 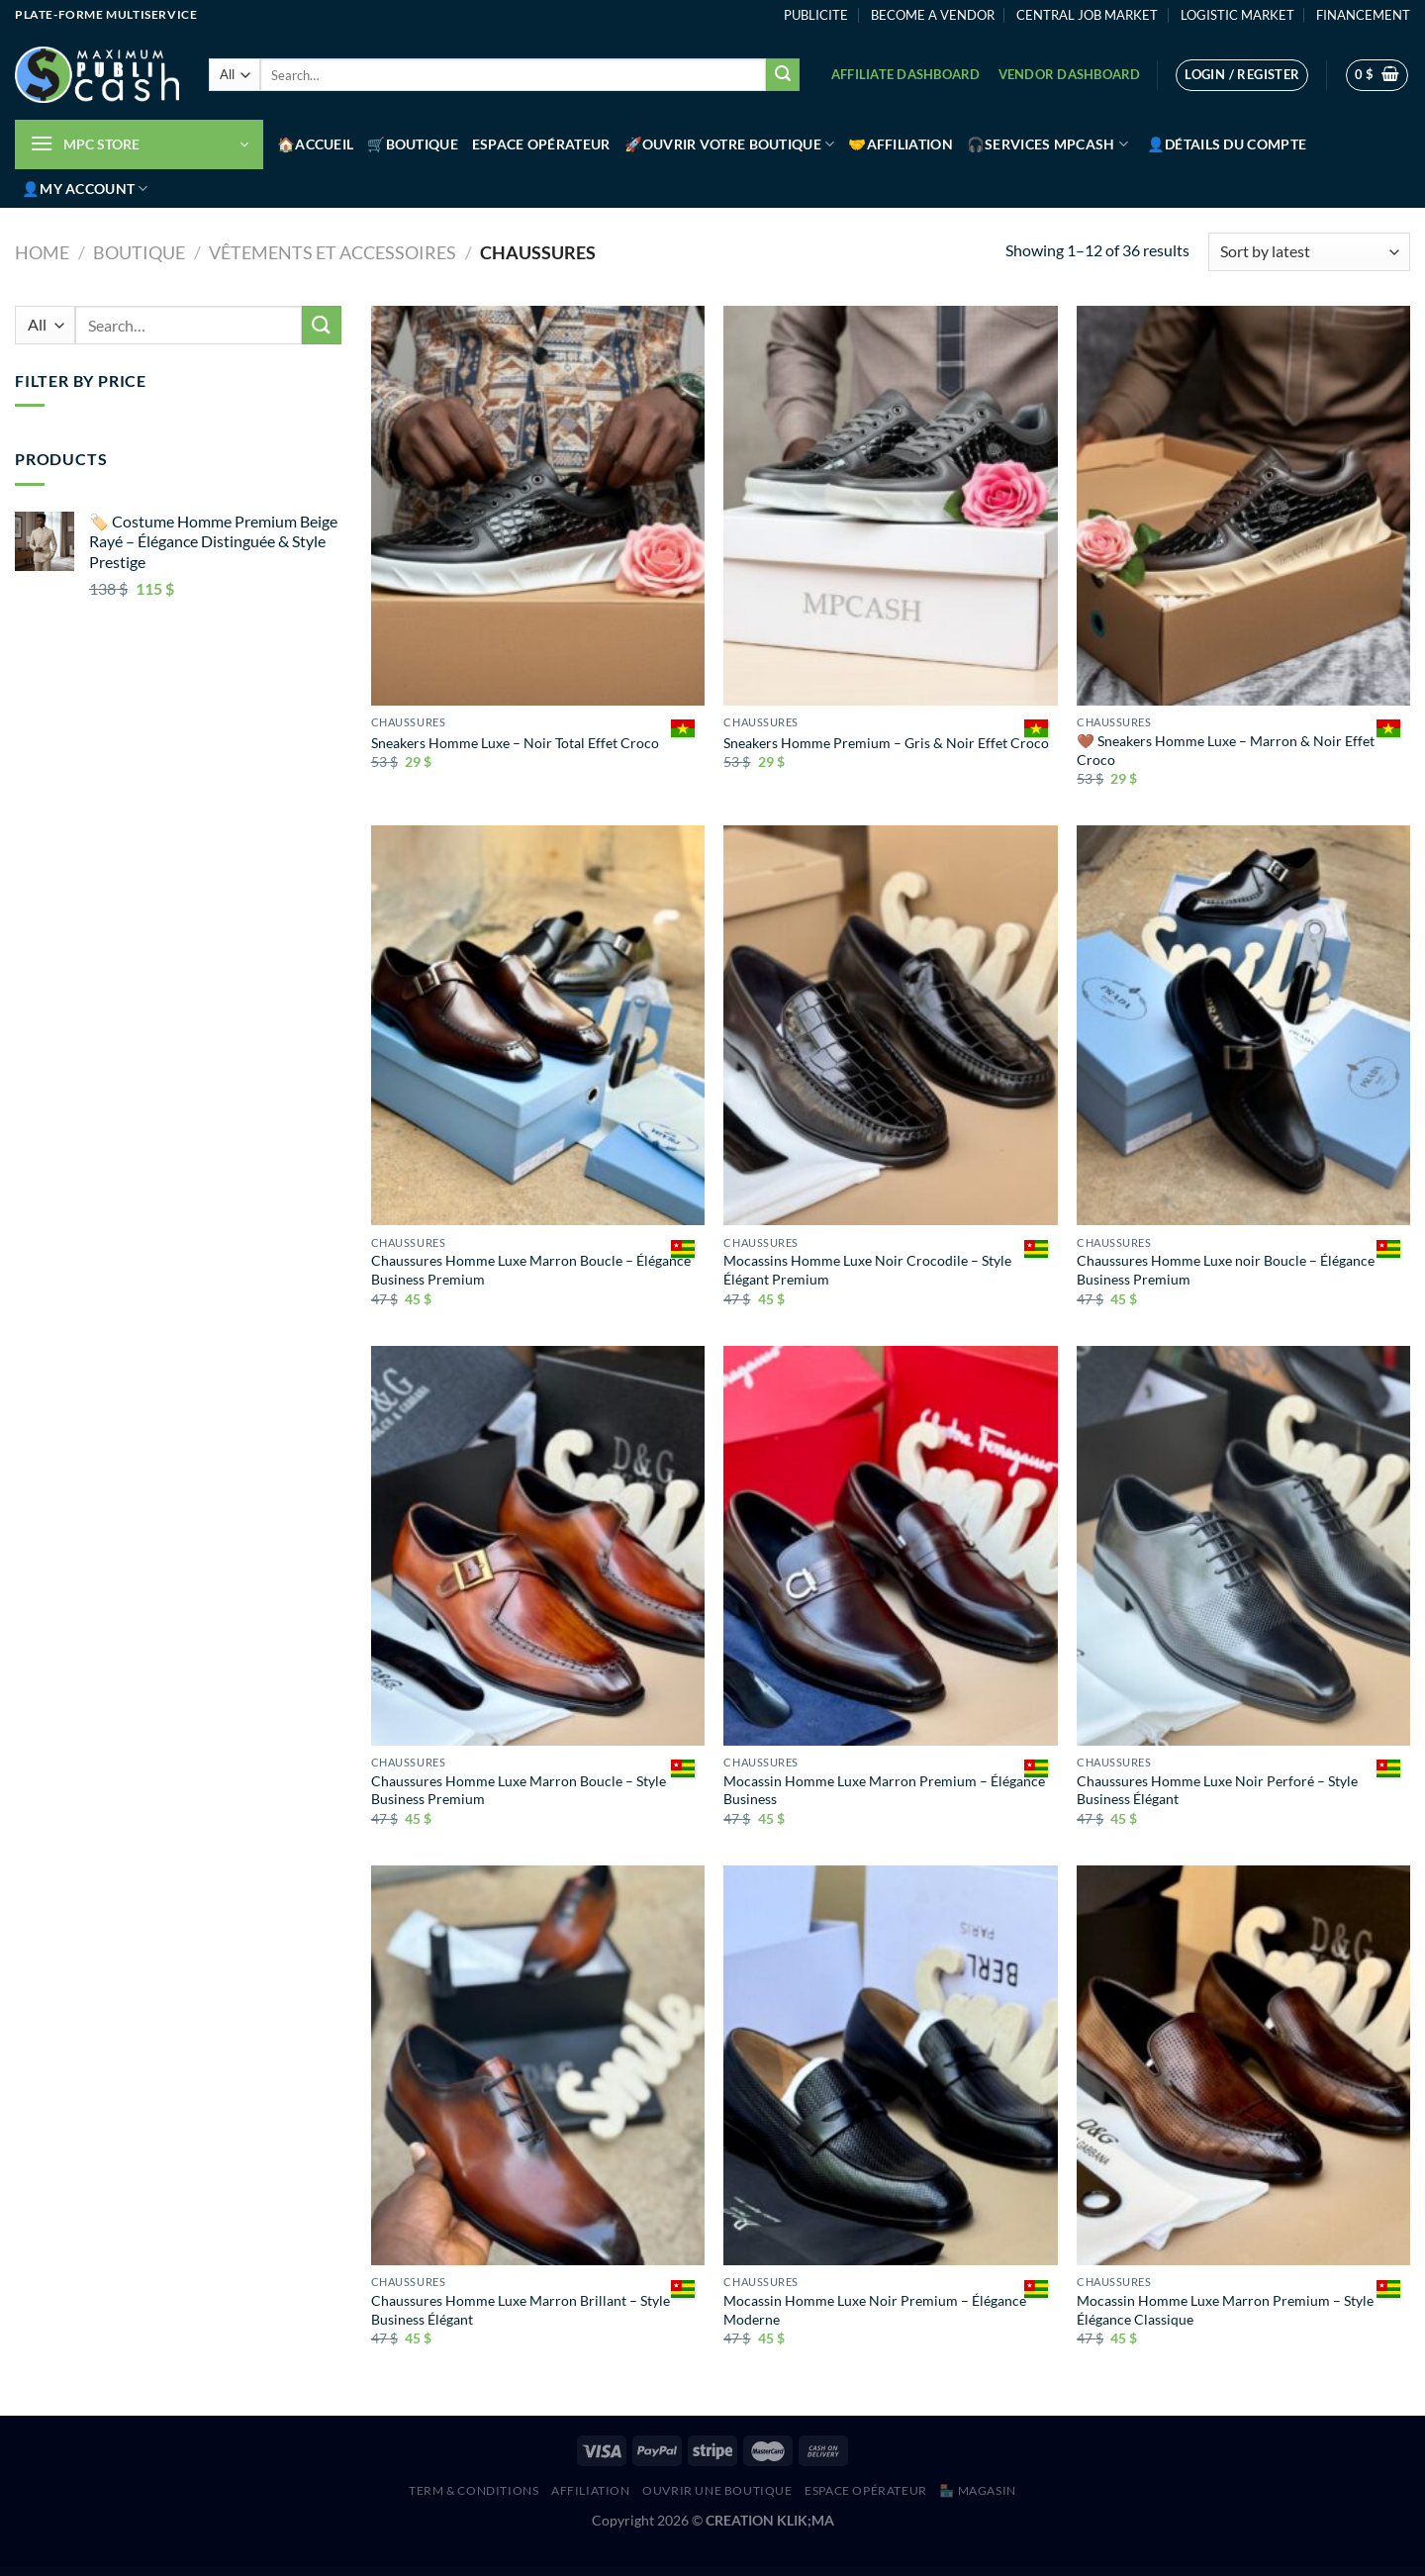 What do you see at coordinates (412, 144) in the screenshot?
I see `🛒Boutique` at bounding box center [412, 144].